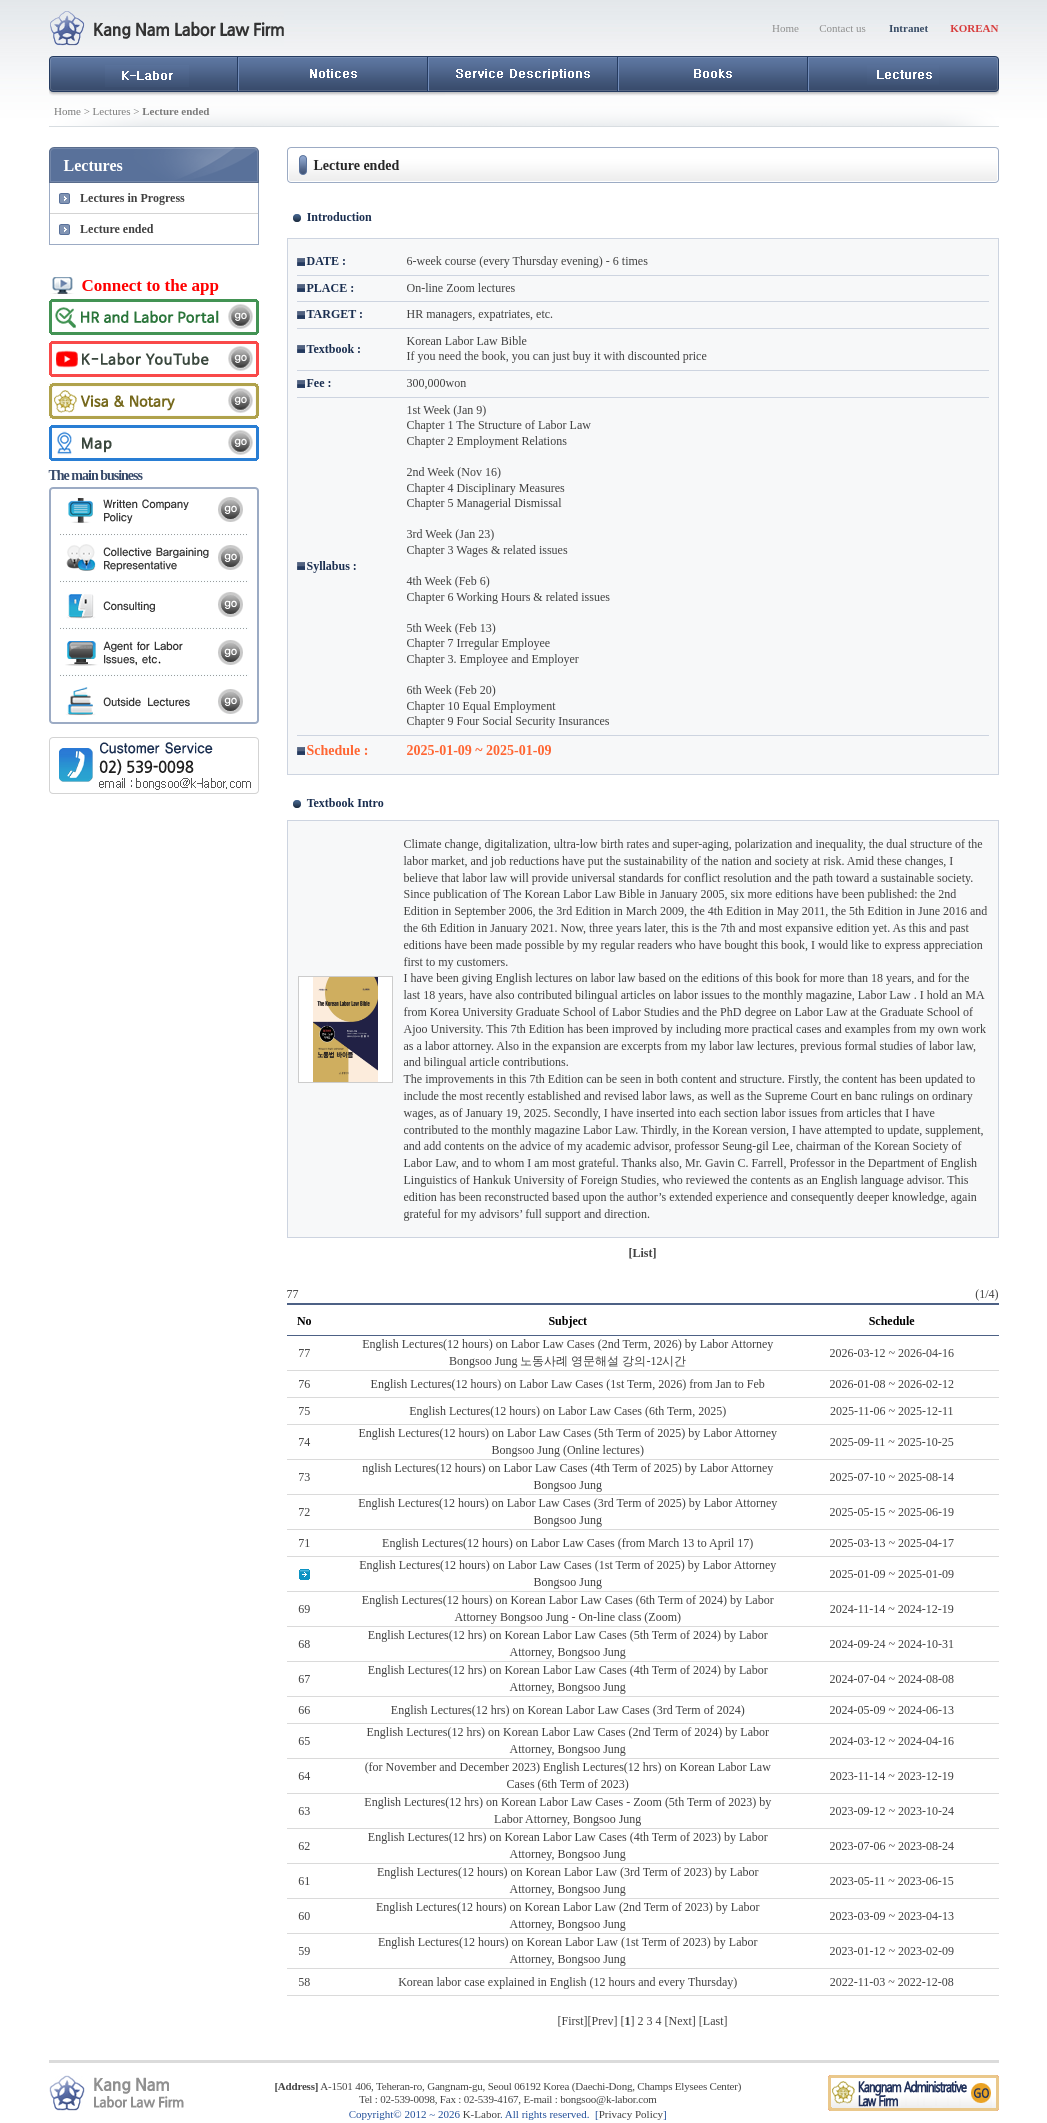 The width and height of the screenshot is (1047, 2123). I want to click on 67, so click(304, 1679).